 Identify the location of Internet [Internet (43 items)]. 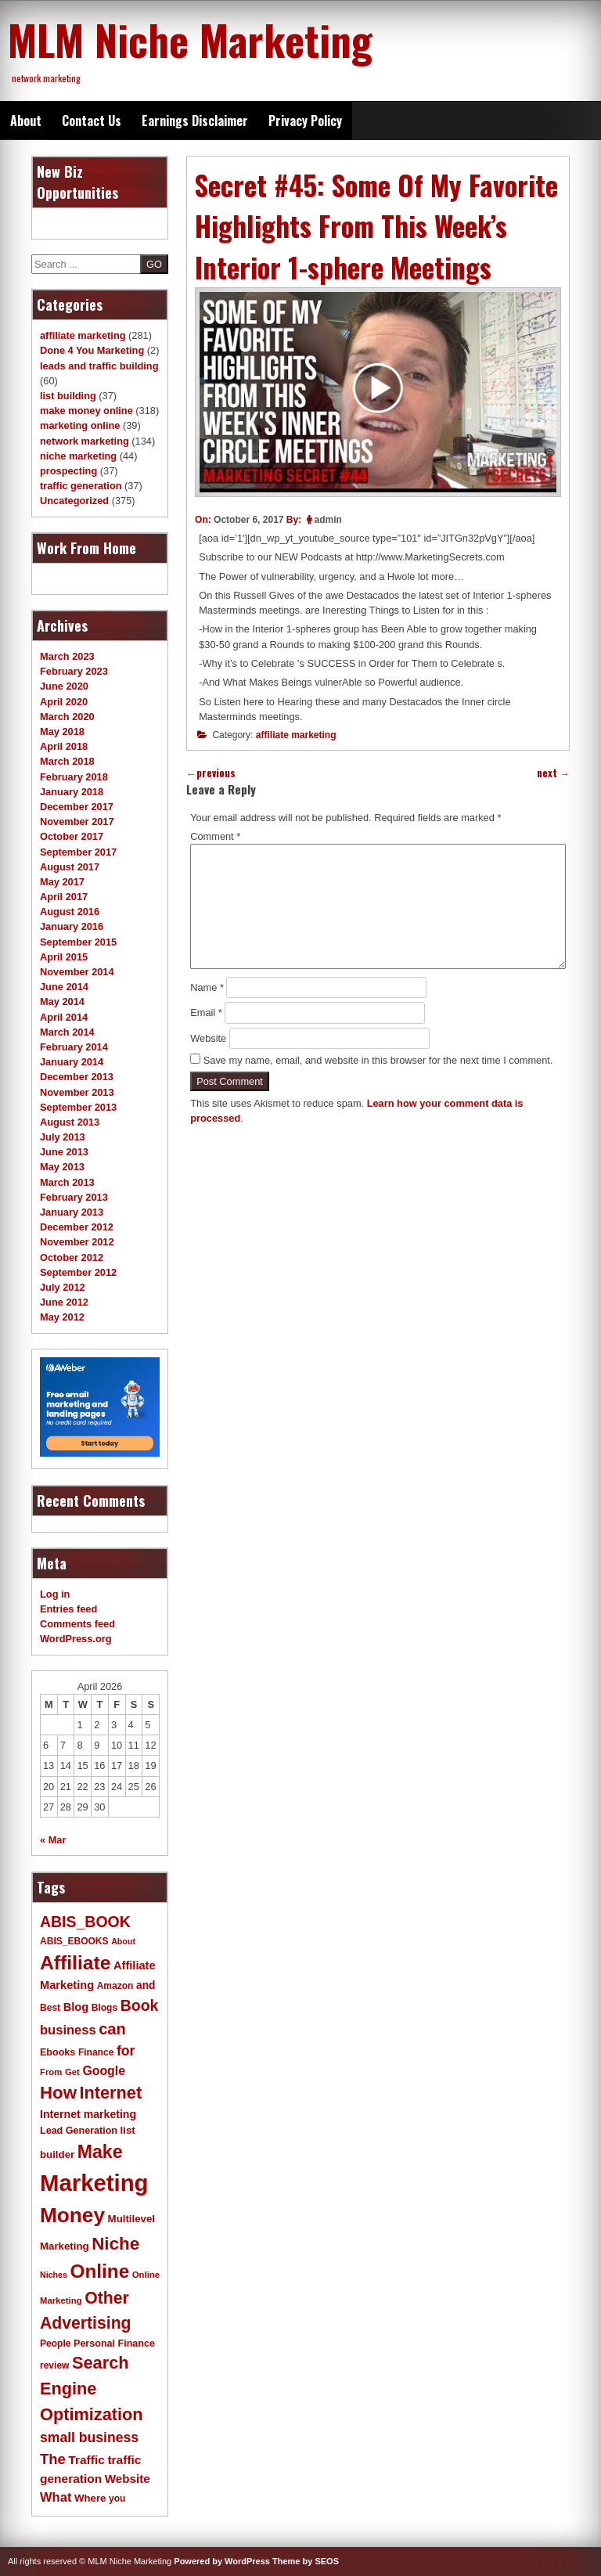
(111, 2092).